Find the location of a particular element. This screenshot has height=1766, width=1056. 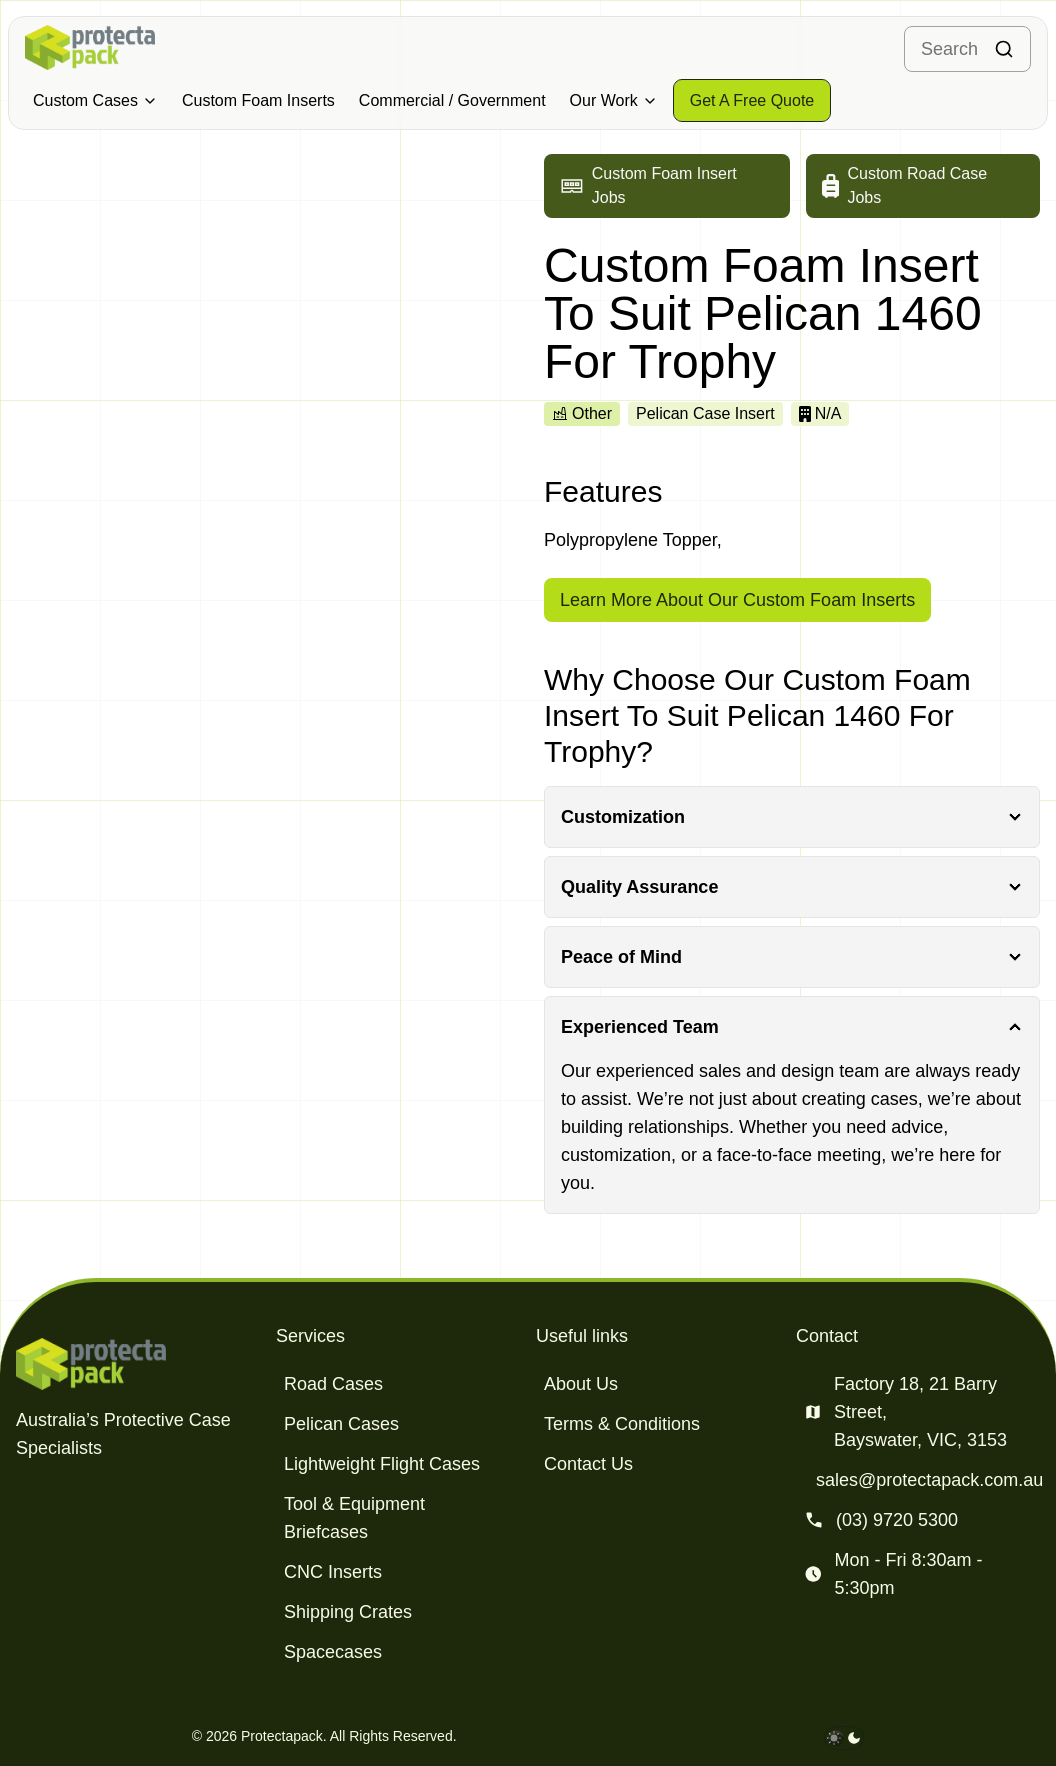

[darkmode toggle] is located at coordinates (844, 1738).